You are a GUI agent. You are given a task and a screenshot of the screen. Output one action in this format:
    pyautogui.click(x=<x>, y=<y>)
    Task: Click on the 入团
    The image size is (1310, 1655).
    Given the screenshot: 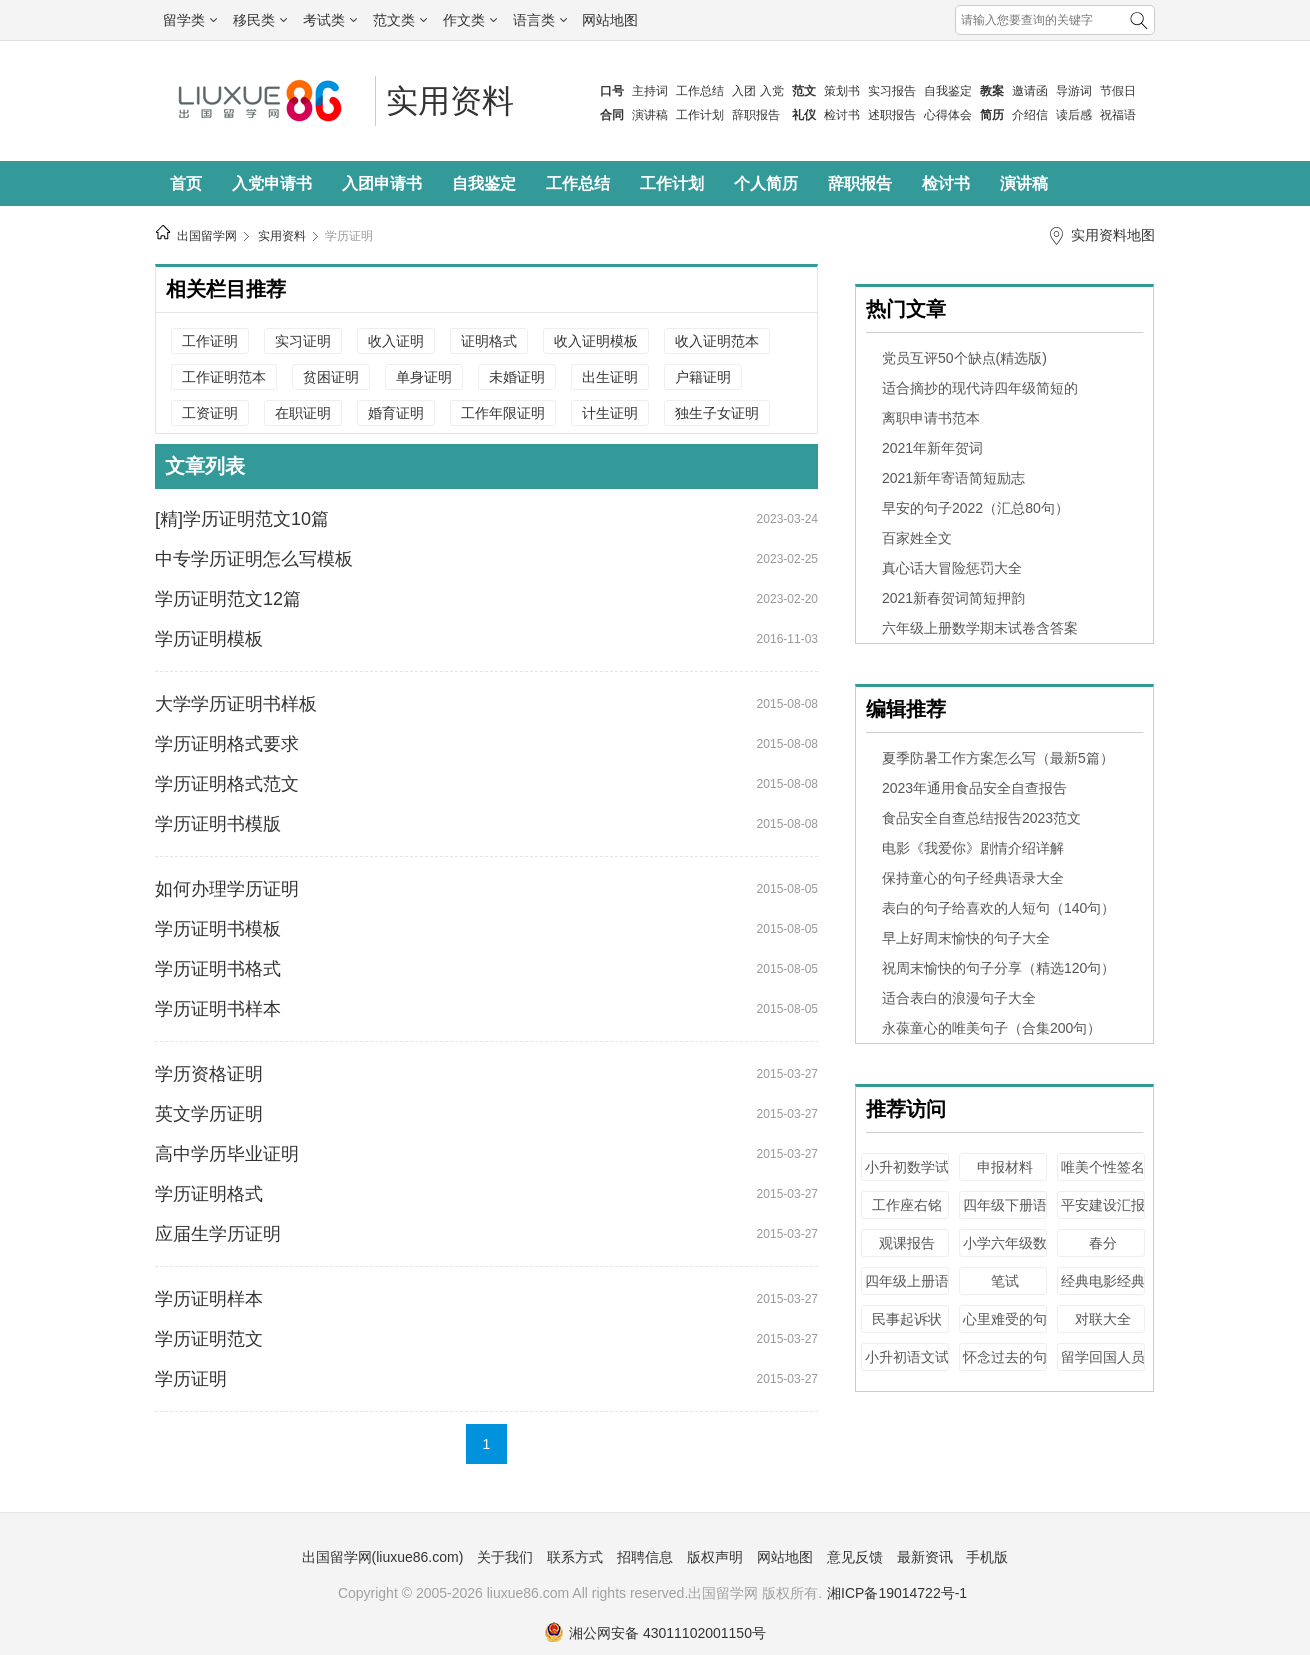 What is the action you would take?
    pyautogui.click(x=744, y=91)
    